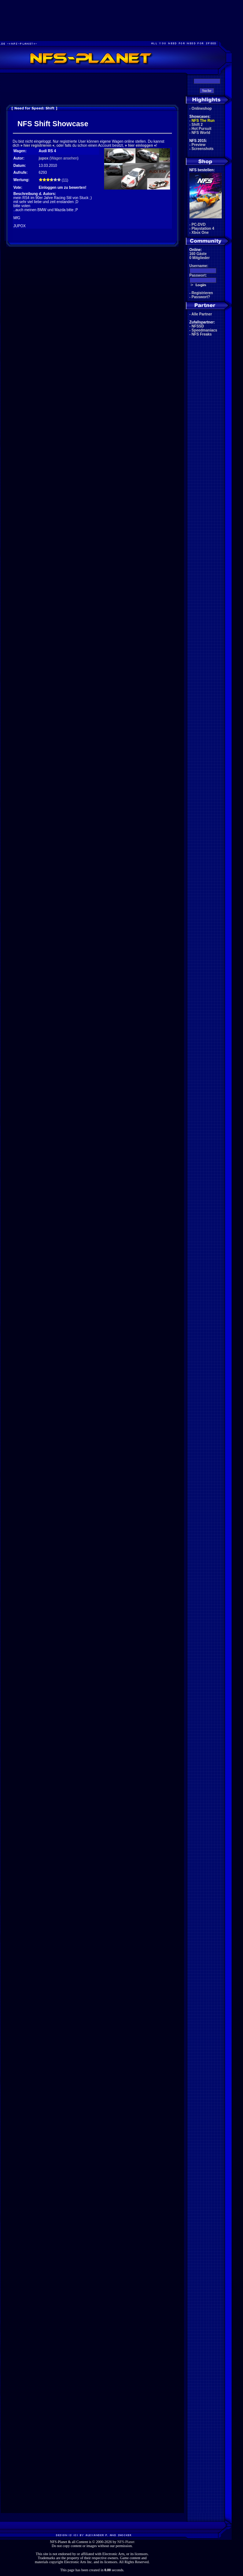 The image size is (243, 2576). What do you see at coordinates (201, 133) in the screenshot?
I see `NFS World` at bounding box center [201, 133].